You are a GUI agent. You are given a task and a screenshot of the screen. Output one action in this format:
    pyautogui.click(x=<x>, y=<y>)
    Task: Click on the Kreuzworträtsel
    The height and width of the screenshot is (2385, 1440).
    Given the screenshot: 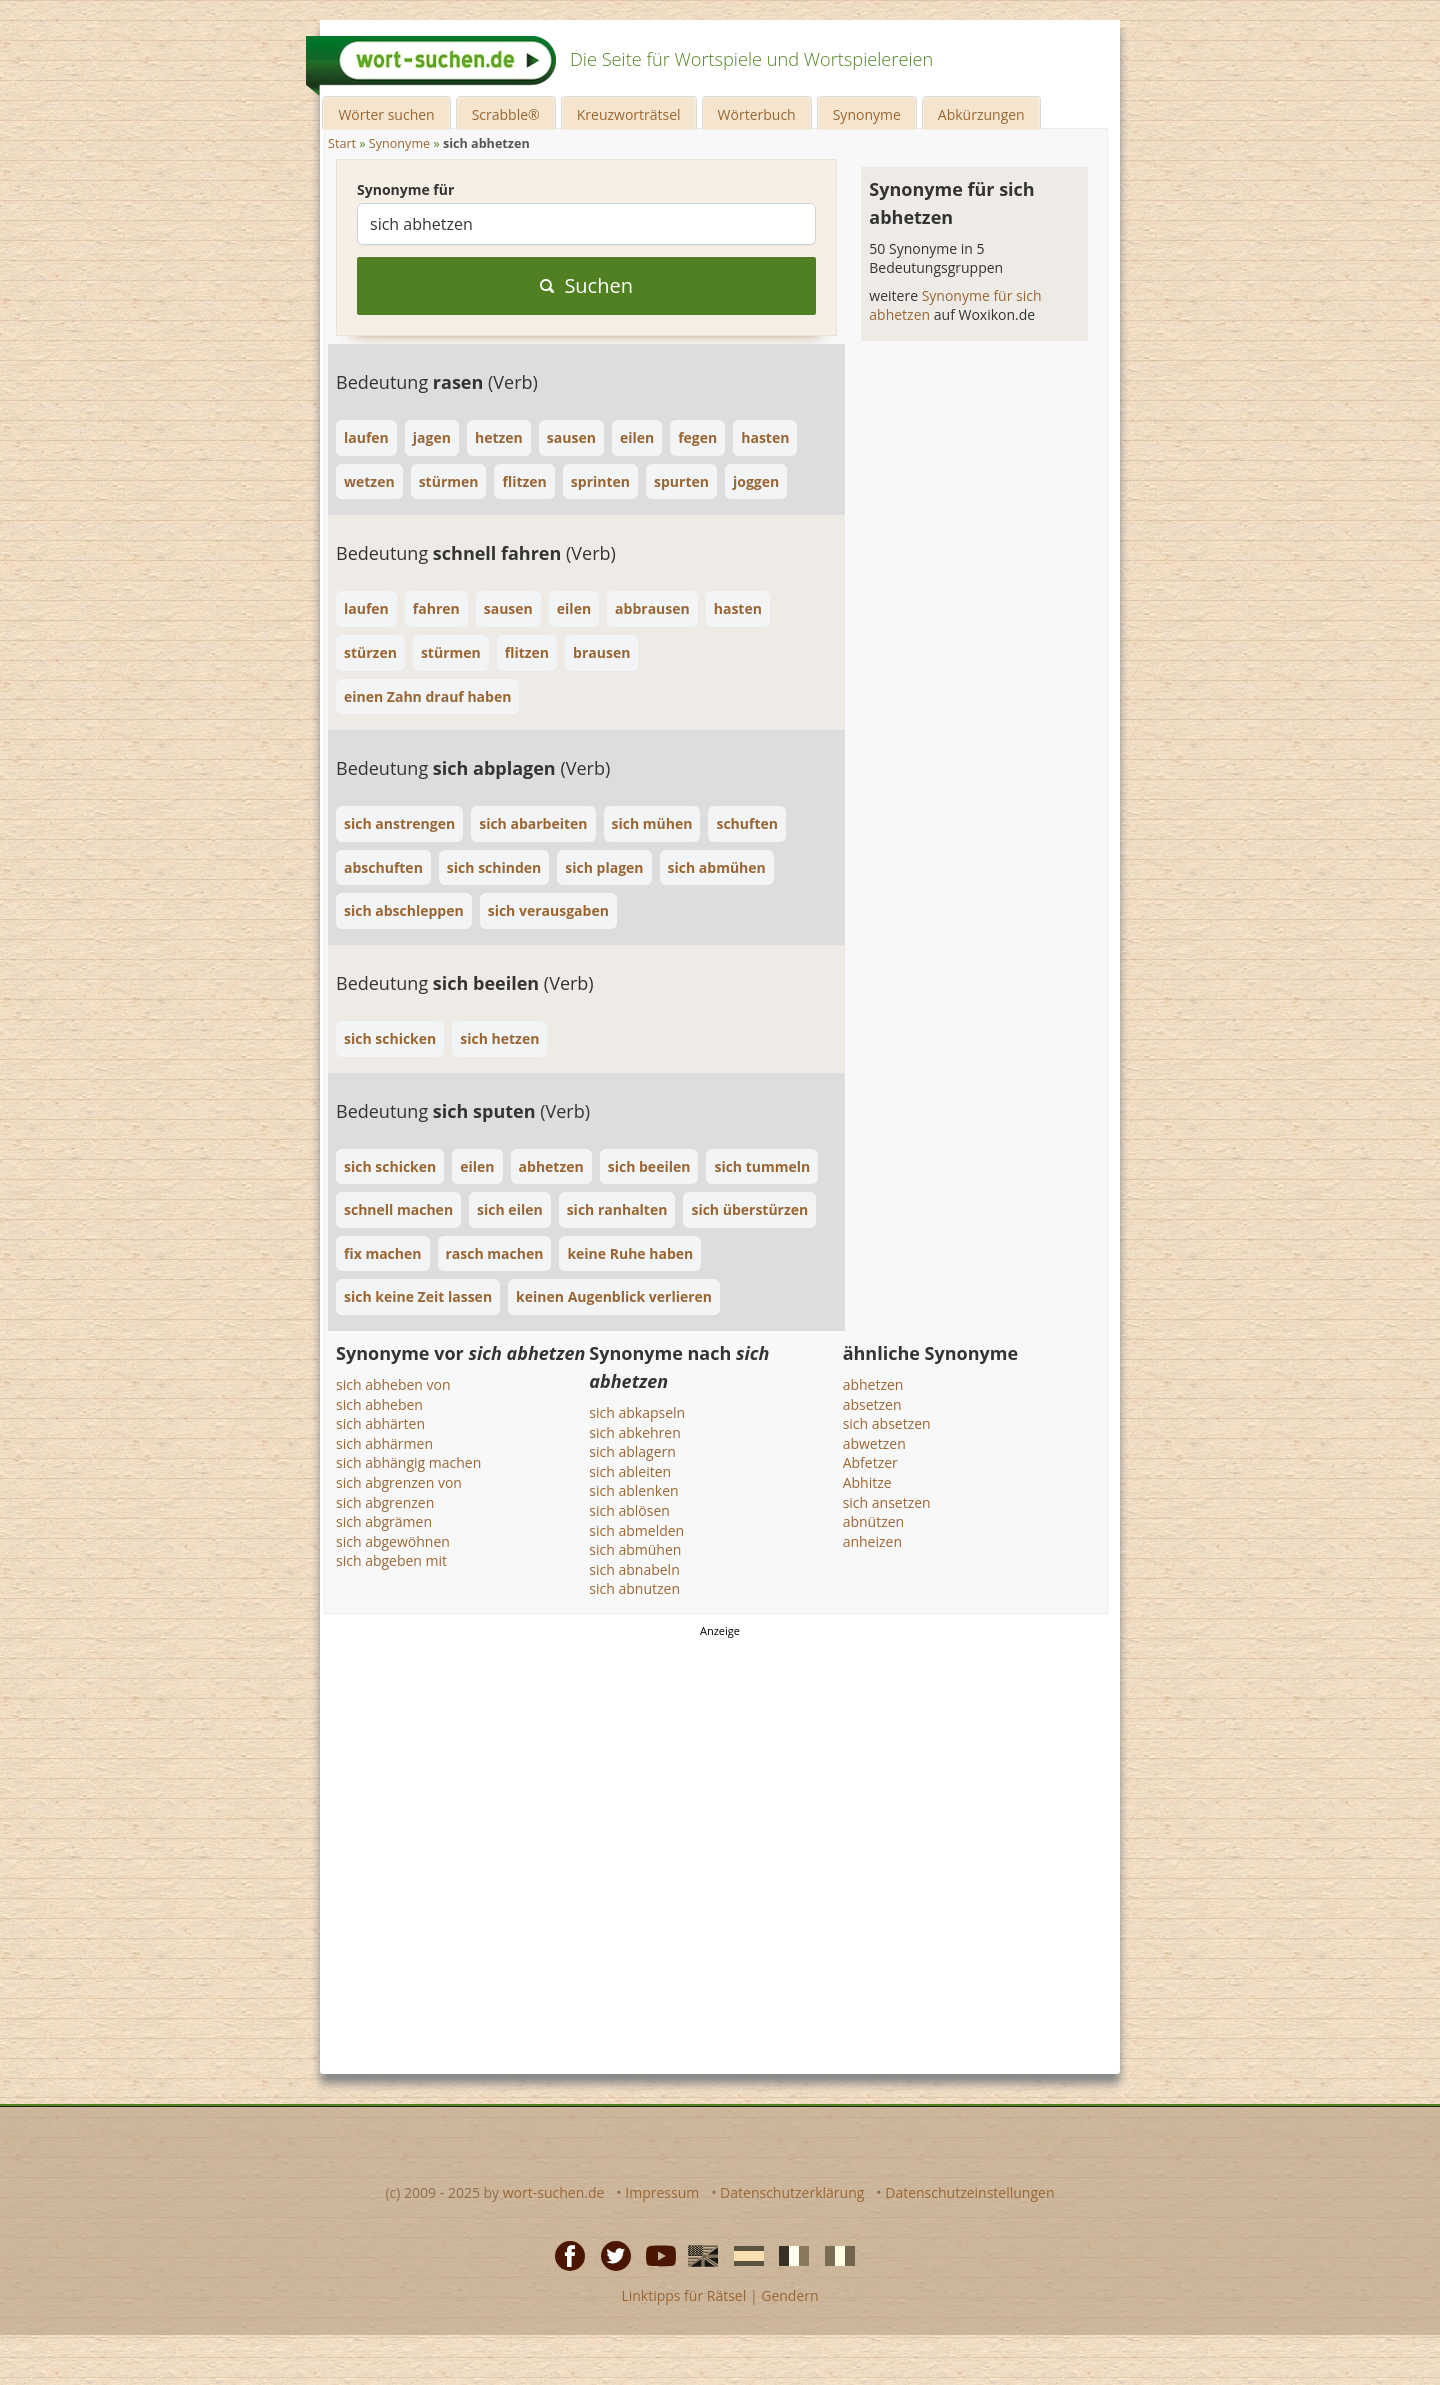 What is the action you would take?
    pyautogui.click(x=629, y=114)
    